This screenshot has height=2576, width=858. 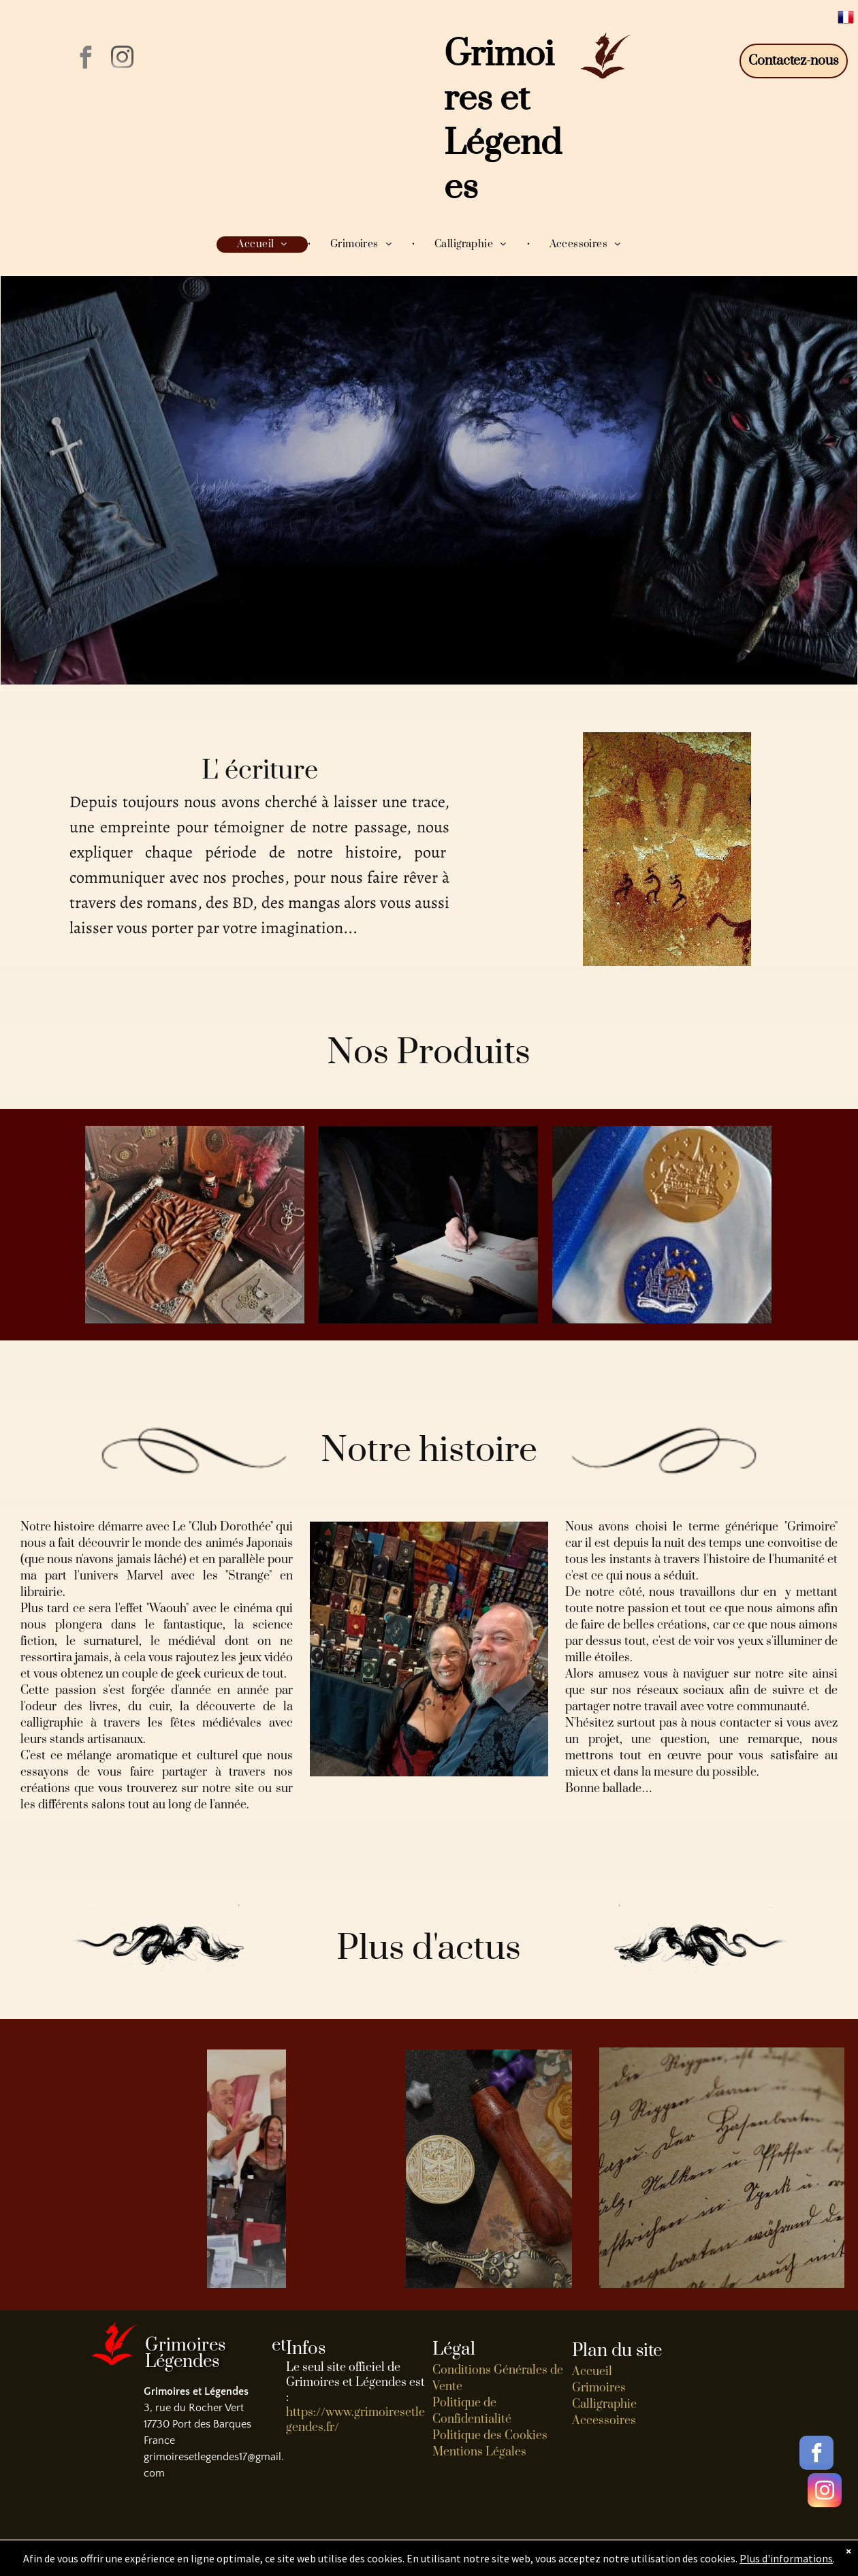 What do you see at coordinates (604, 2420) in the screenshot?
I see `Accessoires` at bounding box center [604, 2420].